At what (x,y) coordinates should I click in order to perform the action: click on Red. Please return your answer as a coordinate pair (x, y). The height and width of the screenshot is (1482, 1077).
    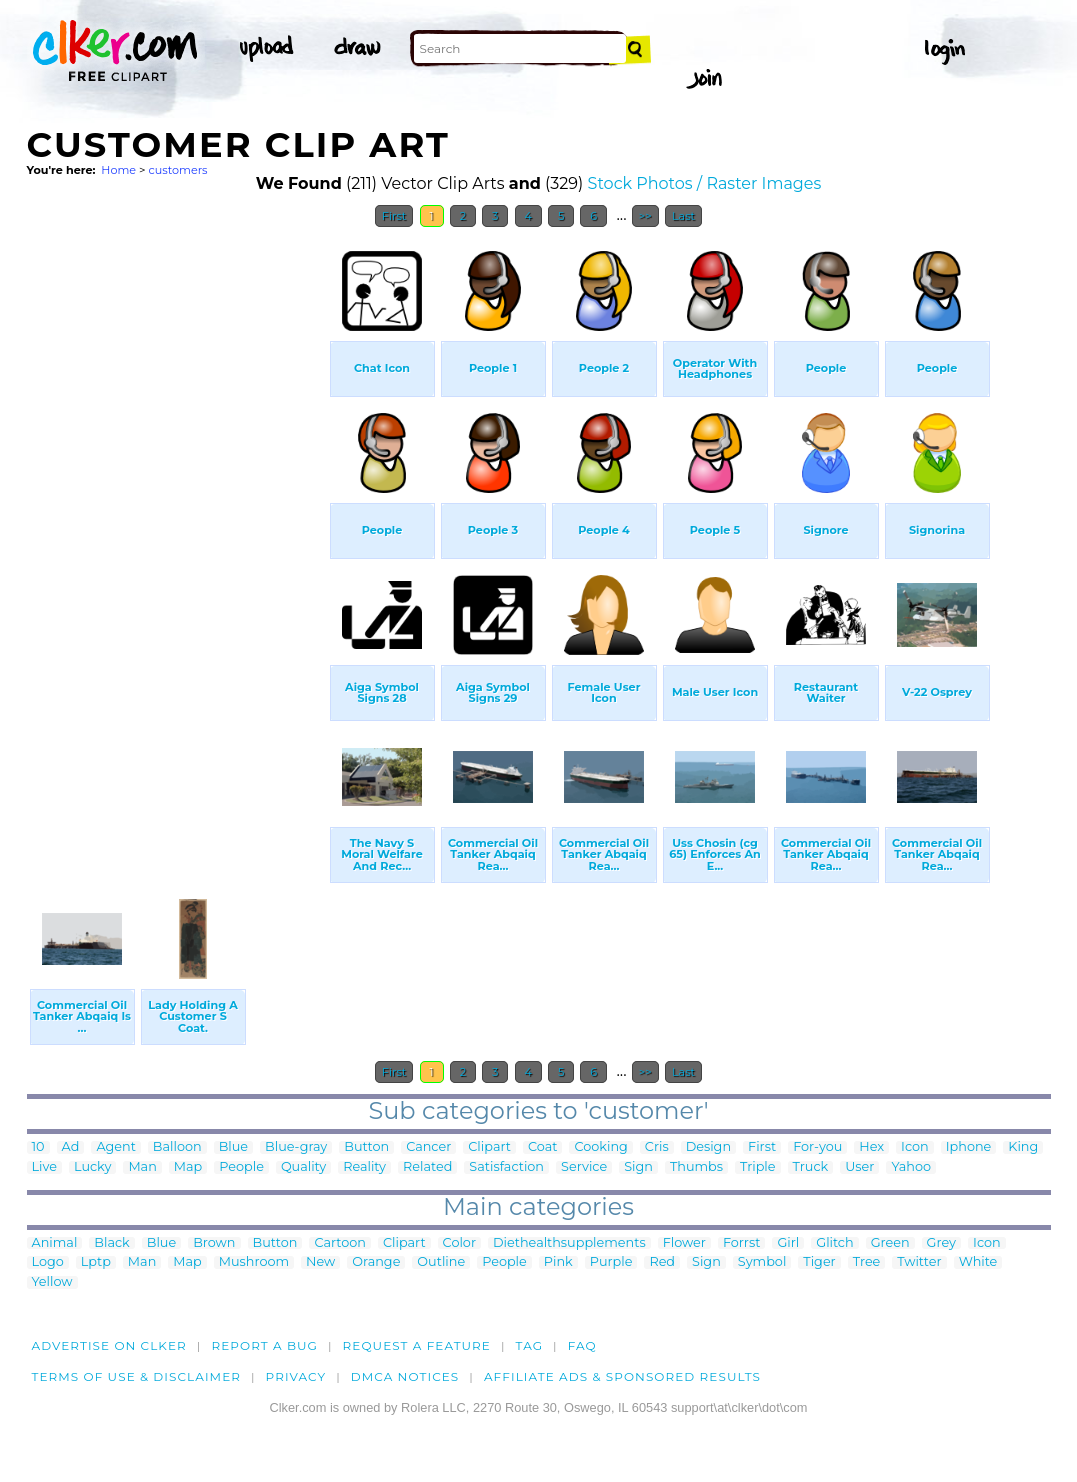
    Looking at the image, I should click on (662, 1262).